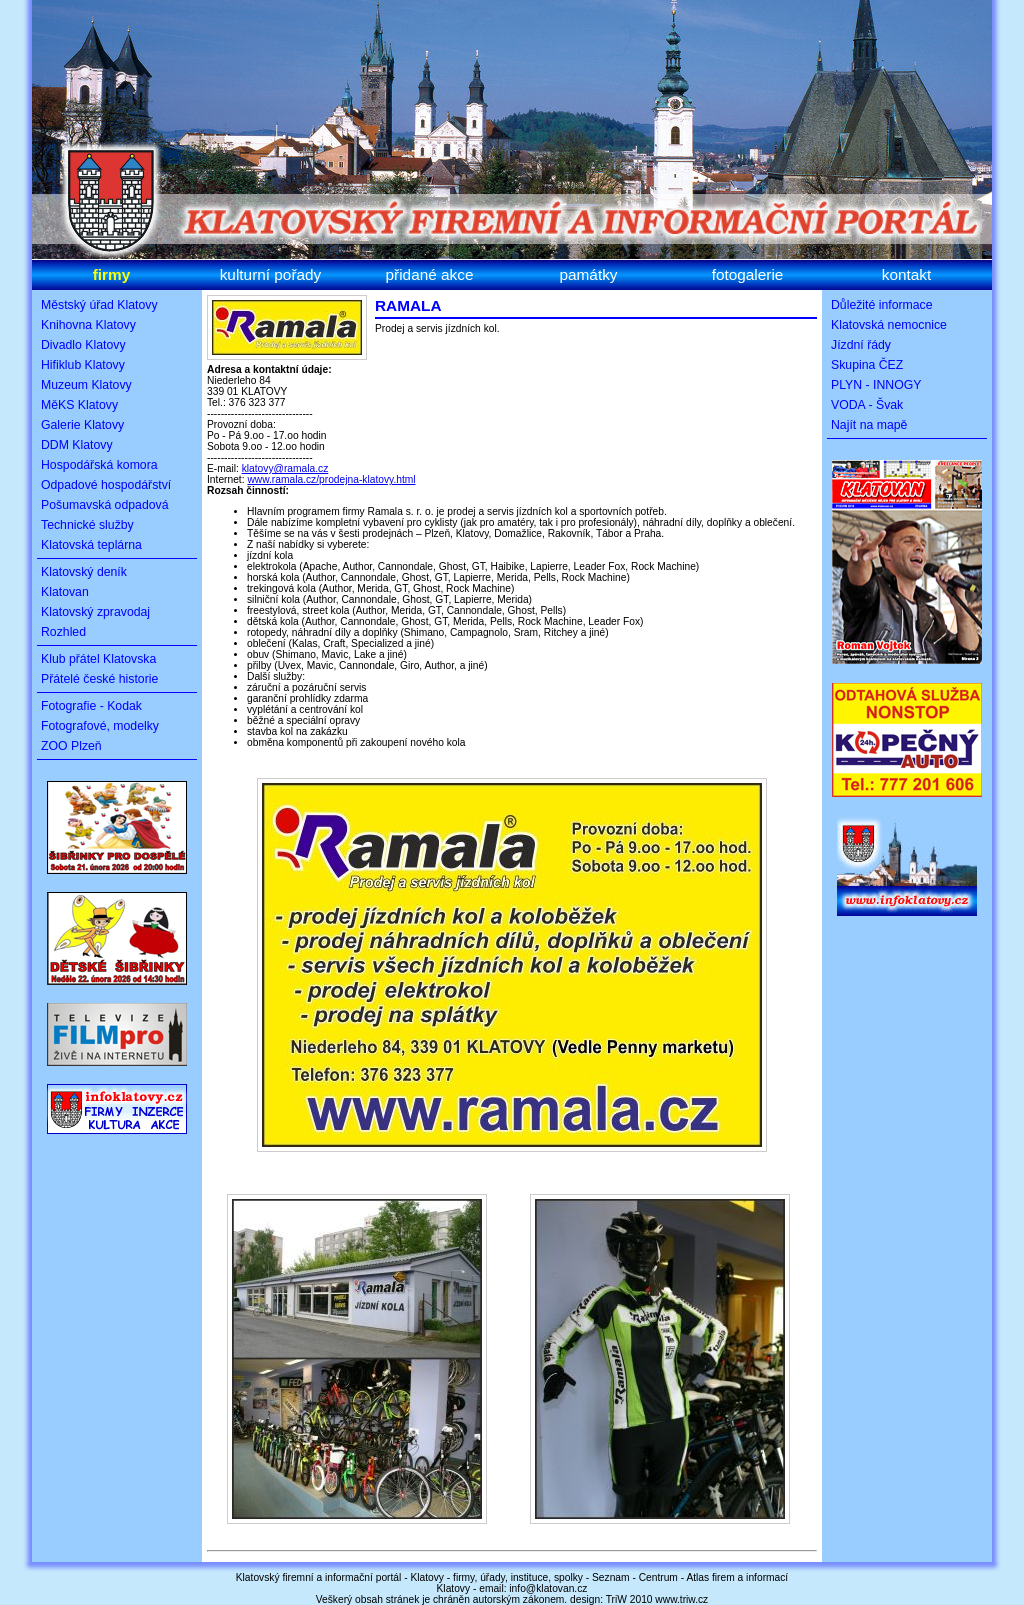 The image size is (1024, 1605). I want to click on Rozhled, so click(63, 632).